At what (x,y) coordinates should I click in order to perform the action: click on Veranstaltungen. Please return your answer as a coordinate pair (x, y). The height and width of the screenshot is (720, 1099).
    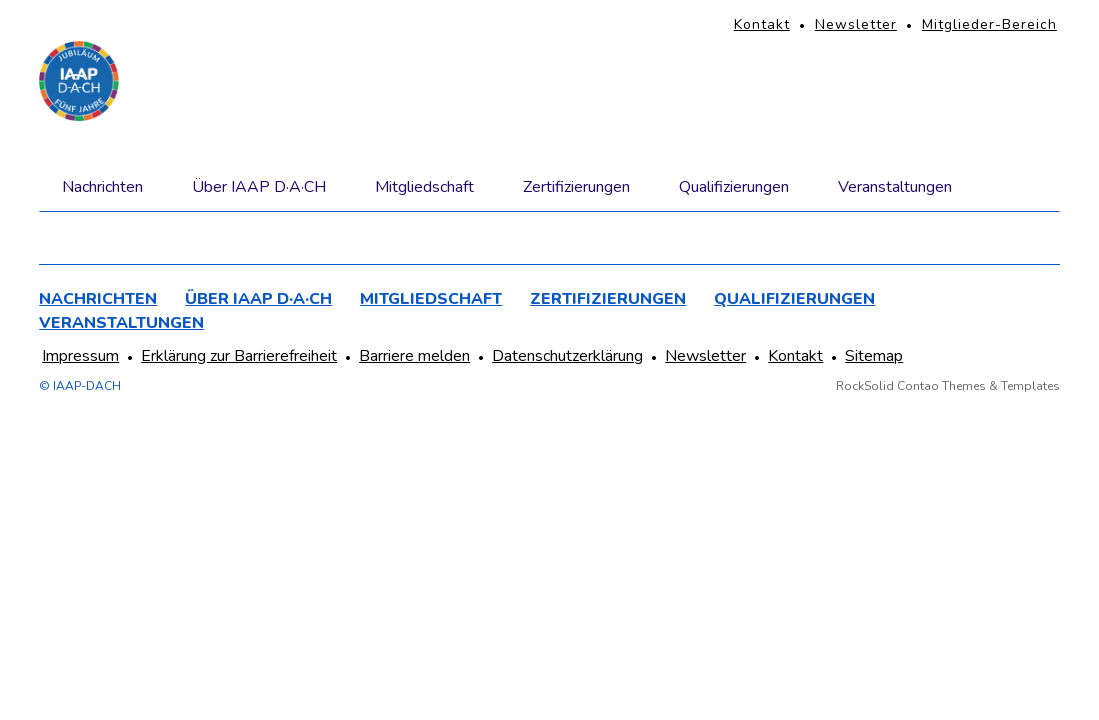
    Looking at the image, I should click on (895, 187).